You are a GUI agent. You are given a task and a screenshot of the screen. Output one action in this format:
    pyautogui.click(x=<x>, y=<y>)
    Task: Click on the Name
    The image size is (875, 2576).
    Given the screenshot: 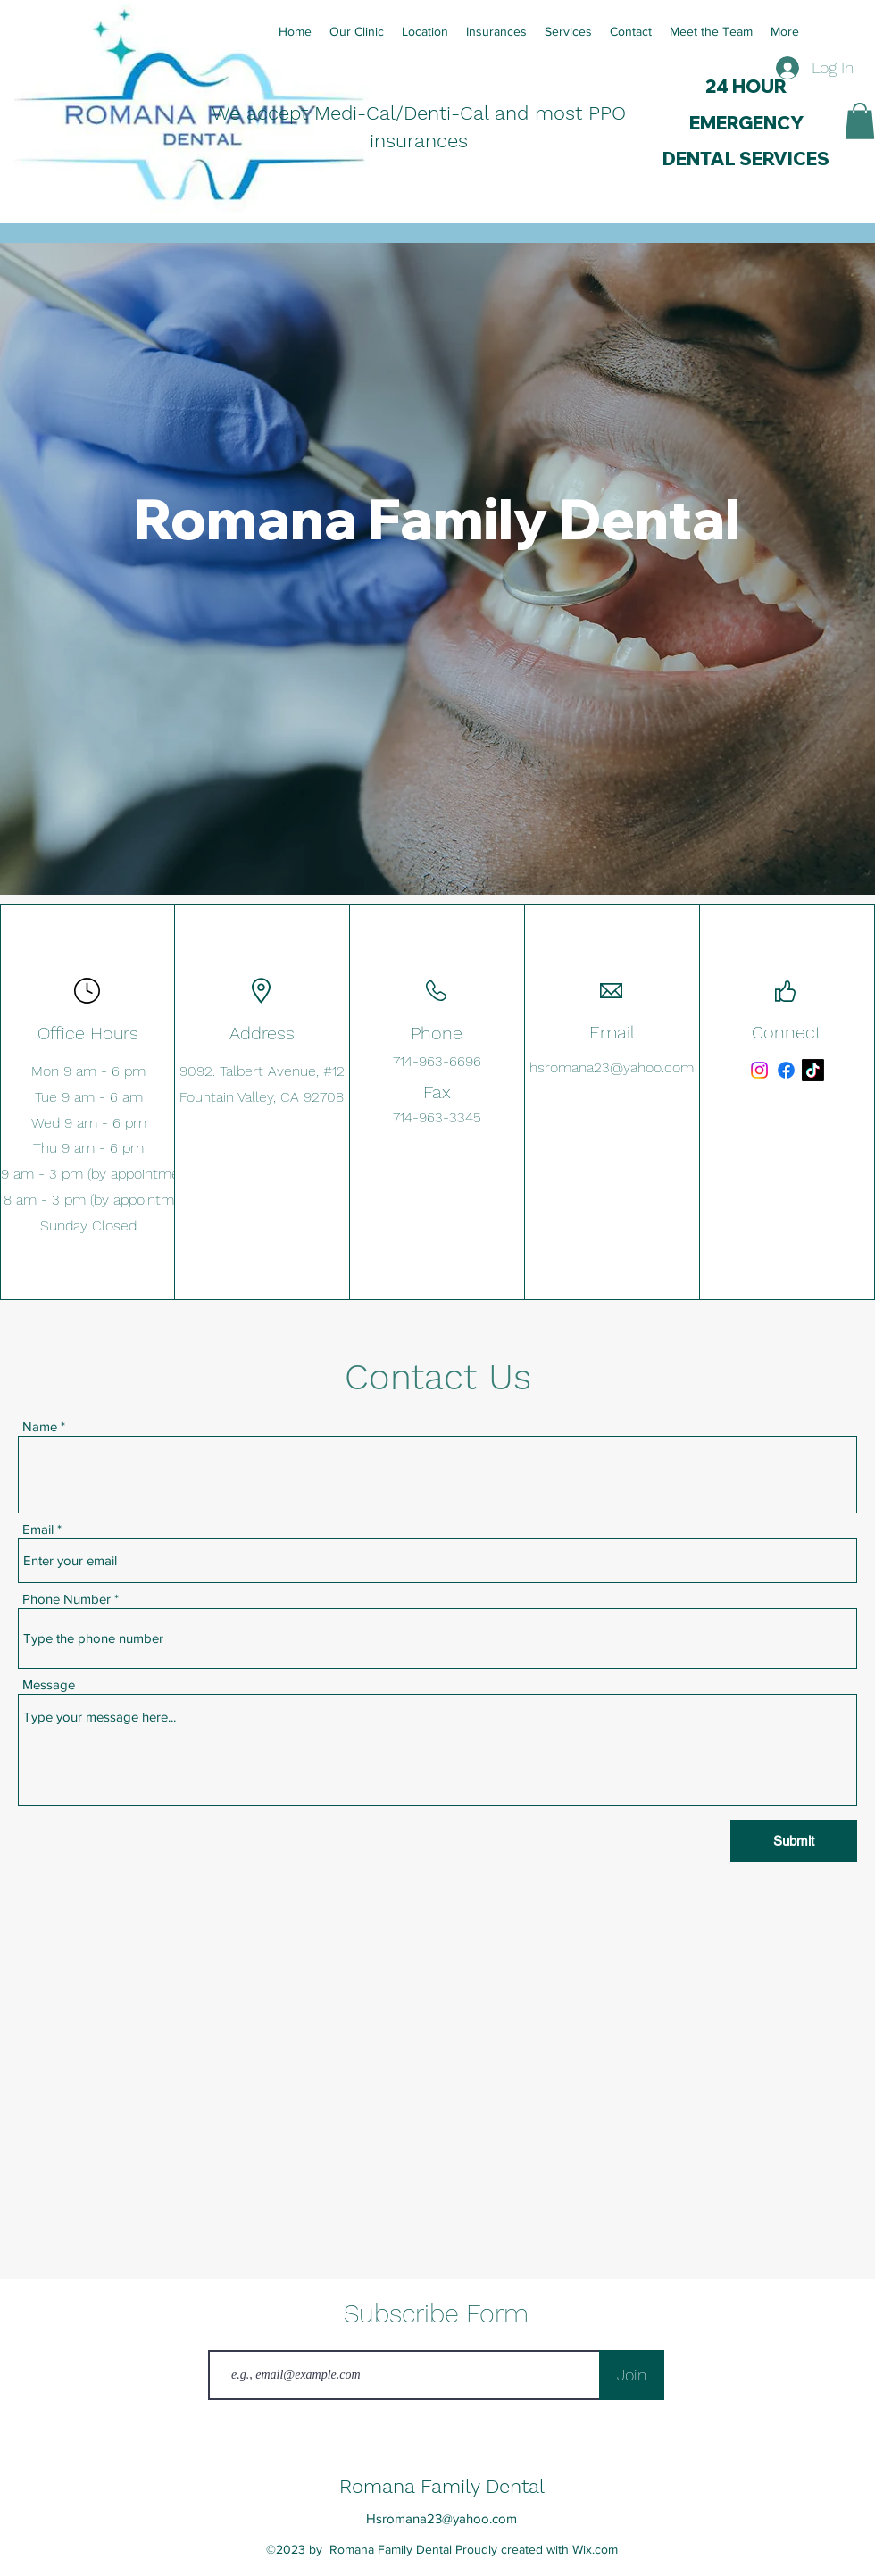 What is the action you would take?
    pyautogui.click(x=39, y=1426)
    